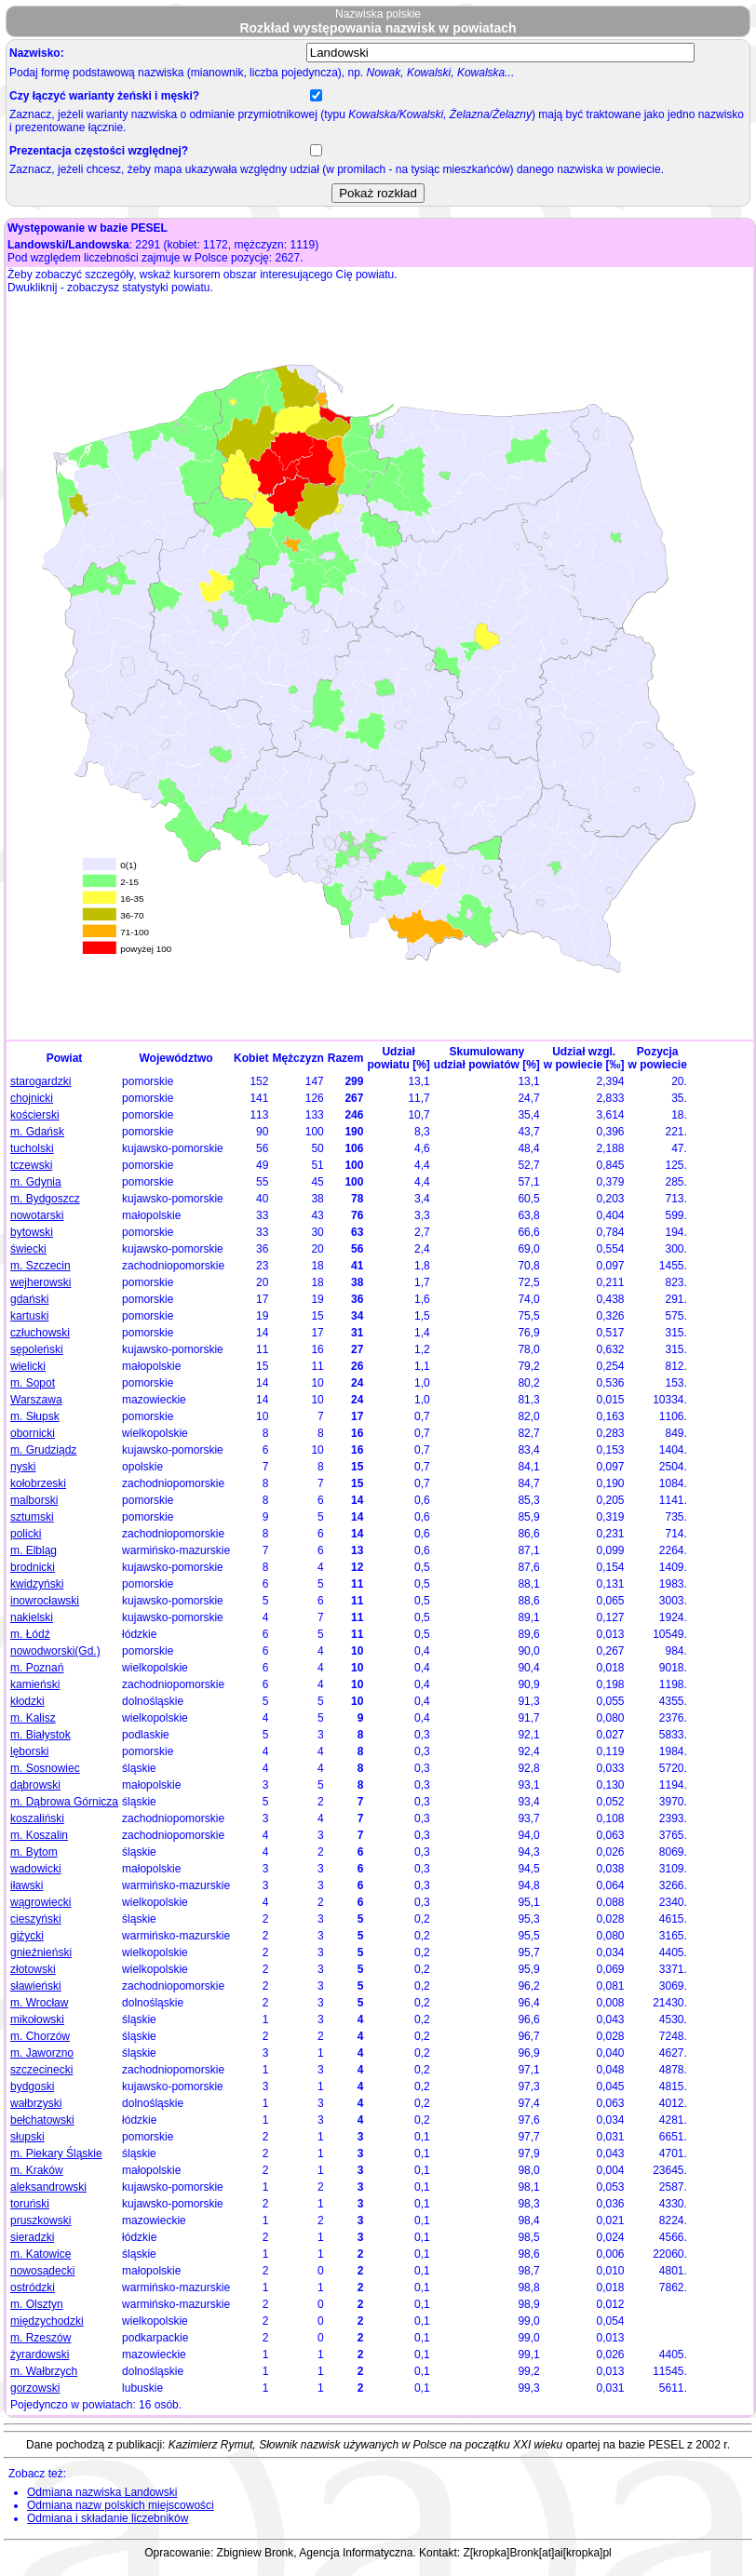 The image size is (756, 2576). Describe the element at coordinates (40, 1265) in the screenshot. I see `m. Szczecin` at that location.